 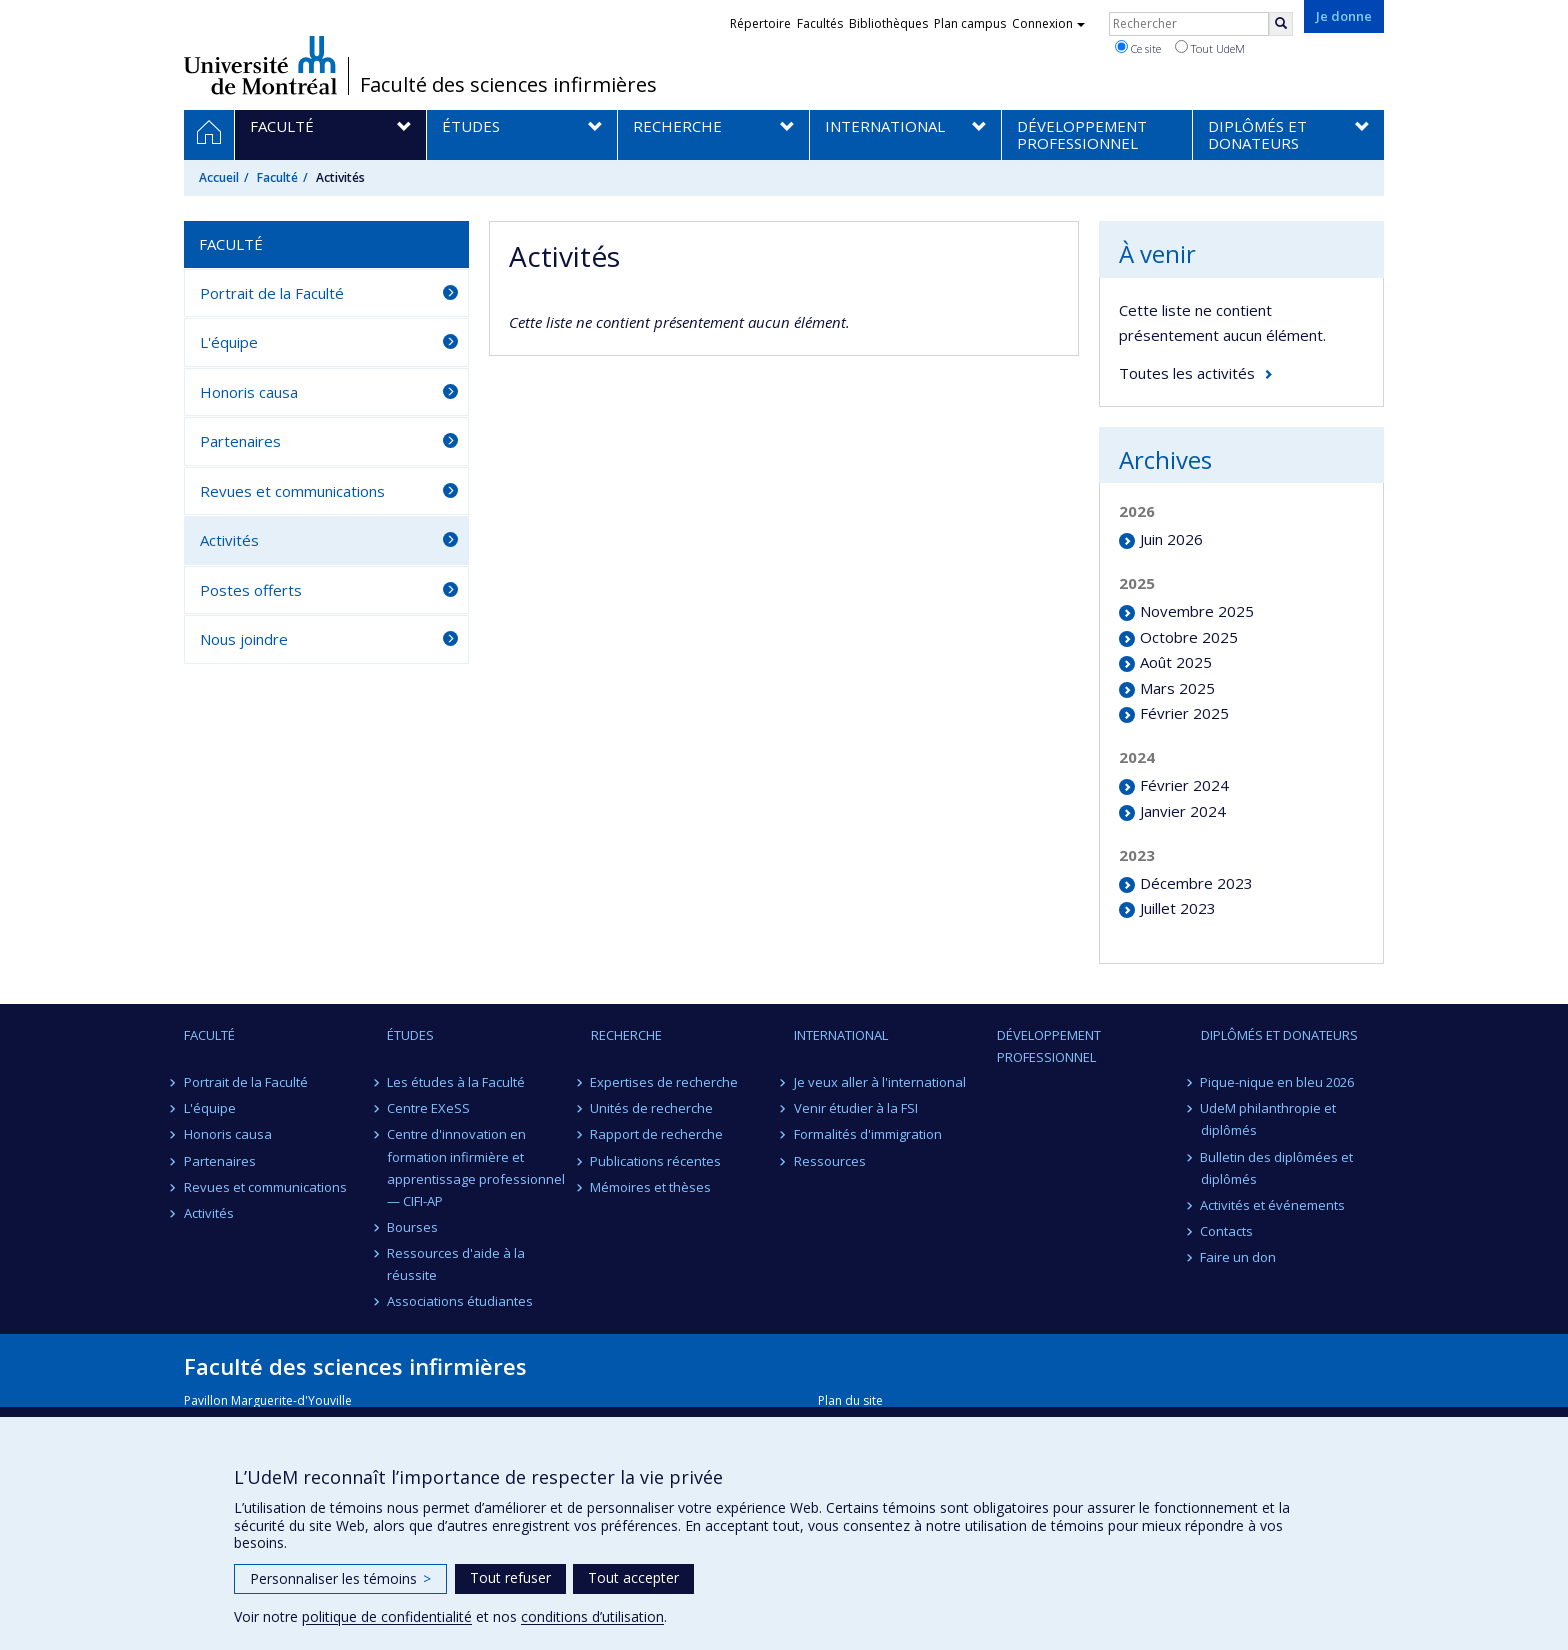 I want to click on Faculté, so click(x=277, y=177).